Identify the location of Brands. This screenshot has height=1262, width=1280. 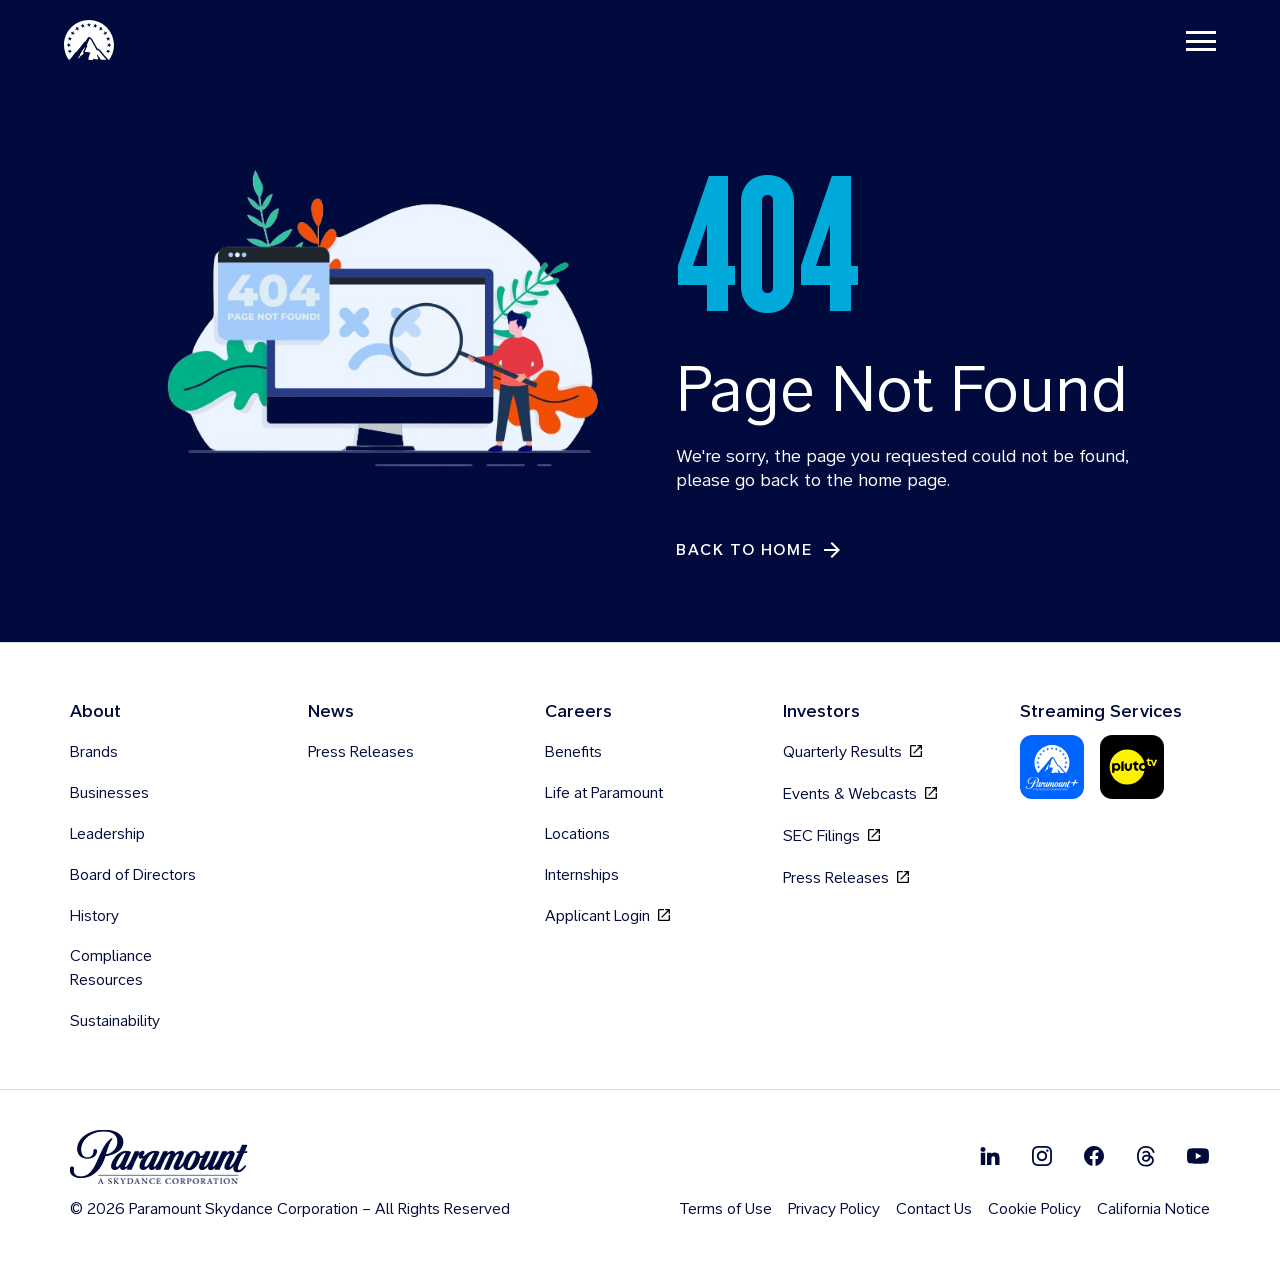
(94, 752).